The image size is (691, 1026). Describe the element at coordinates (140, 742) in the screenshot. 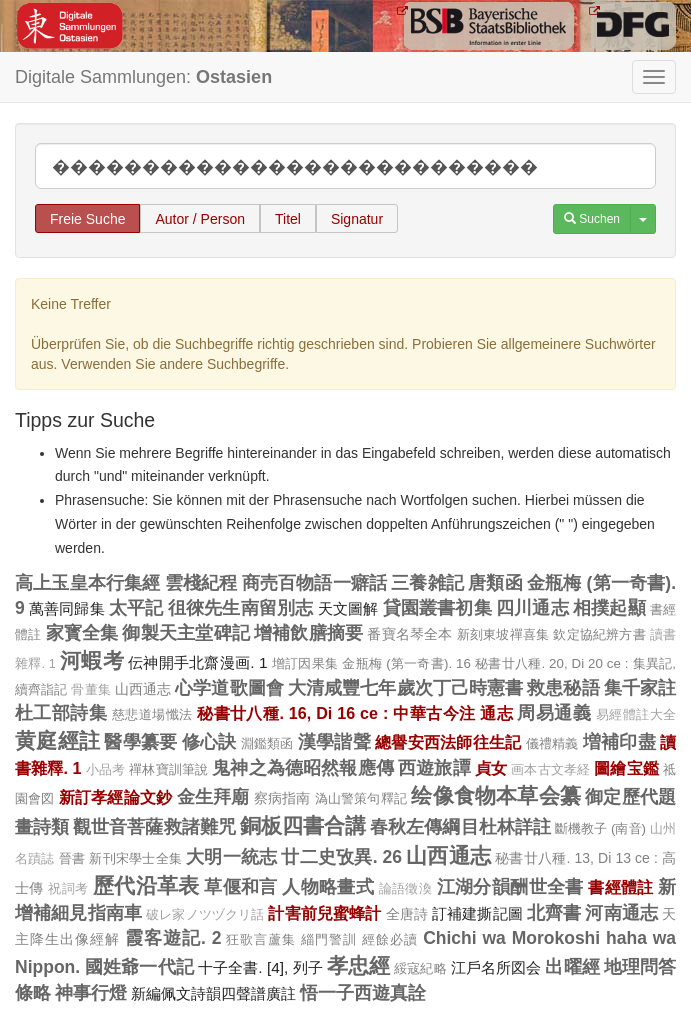

I see `醫學纂要` at that location.